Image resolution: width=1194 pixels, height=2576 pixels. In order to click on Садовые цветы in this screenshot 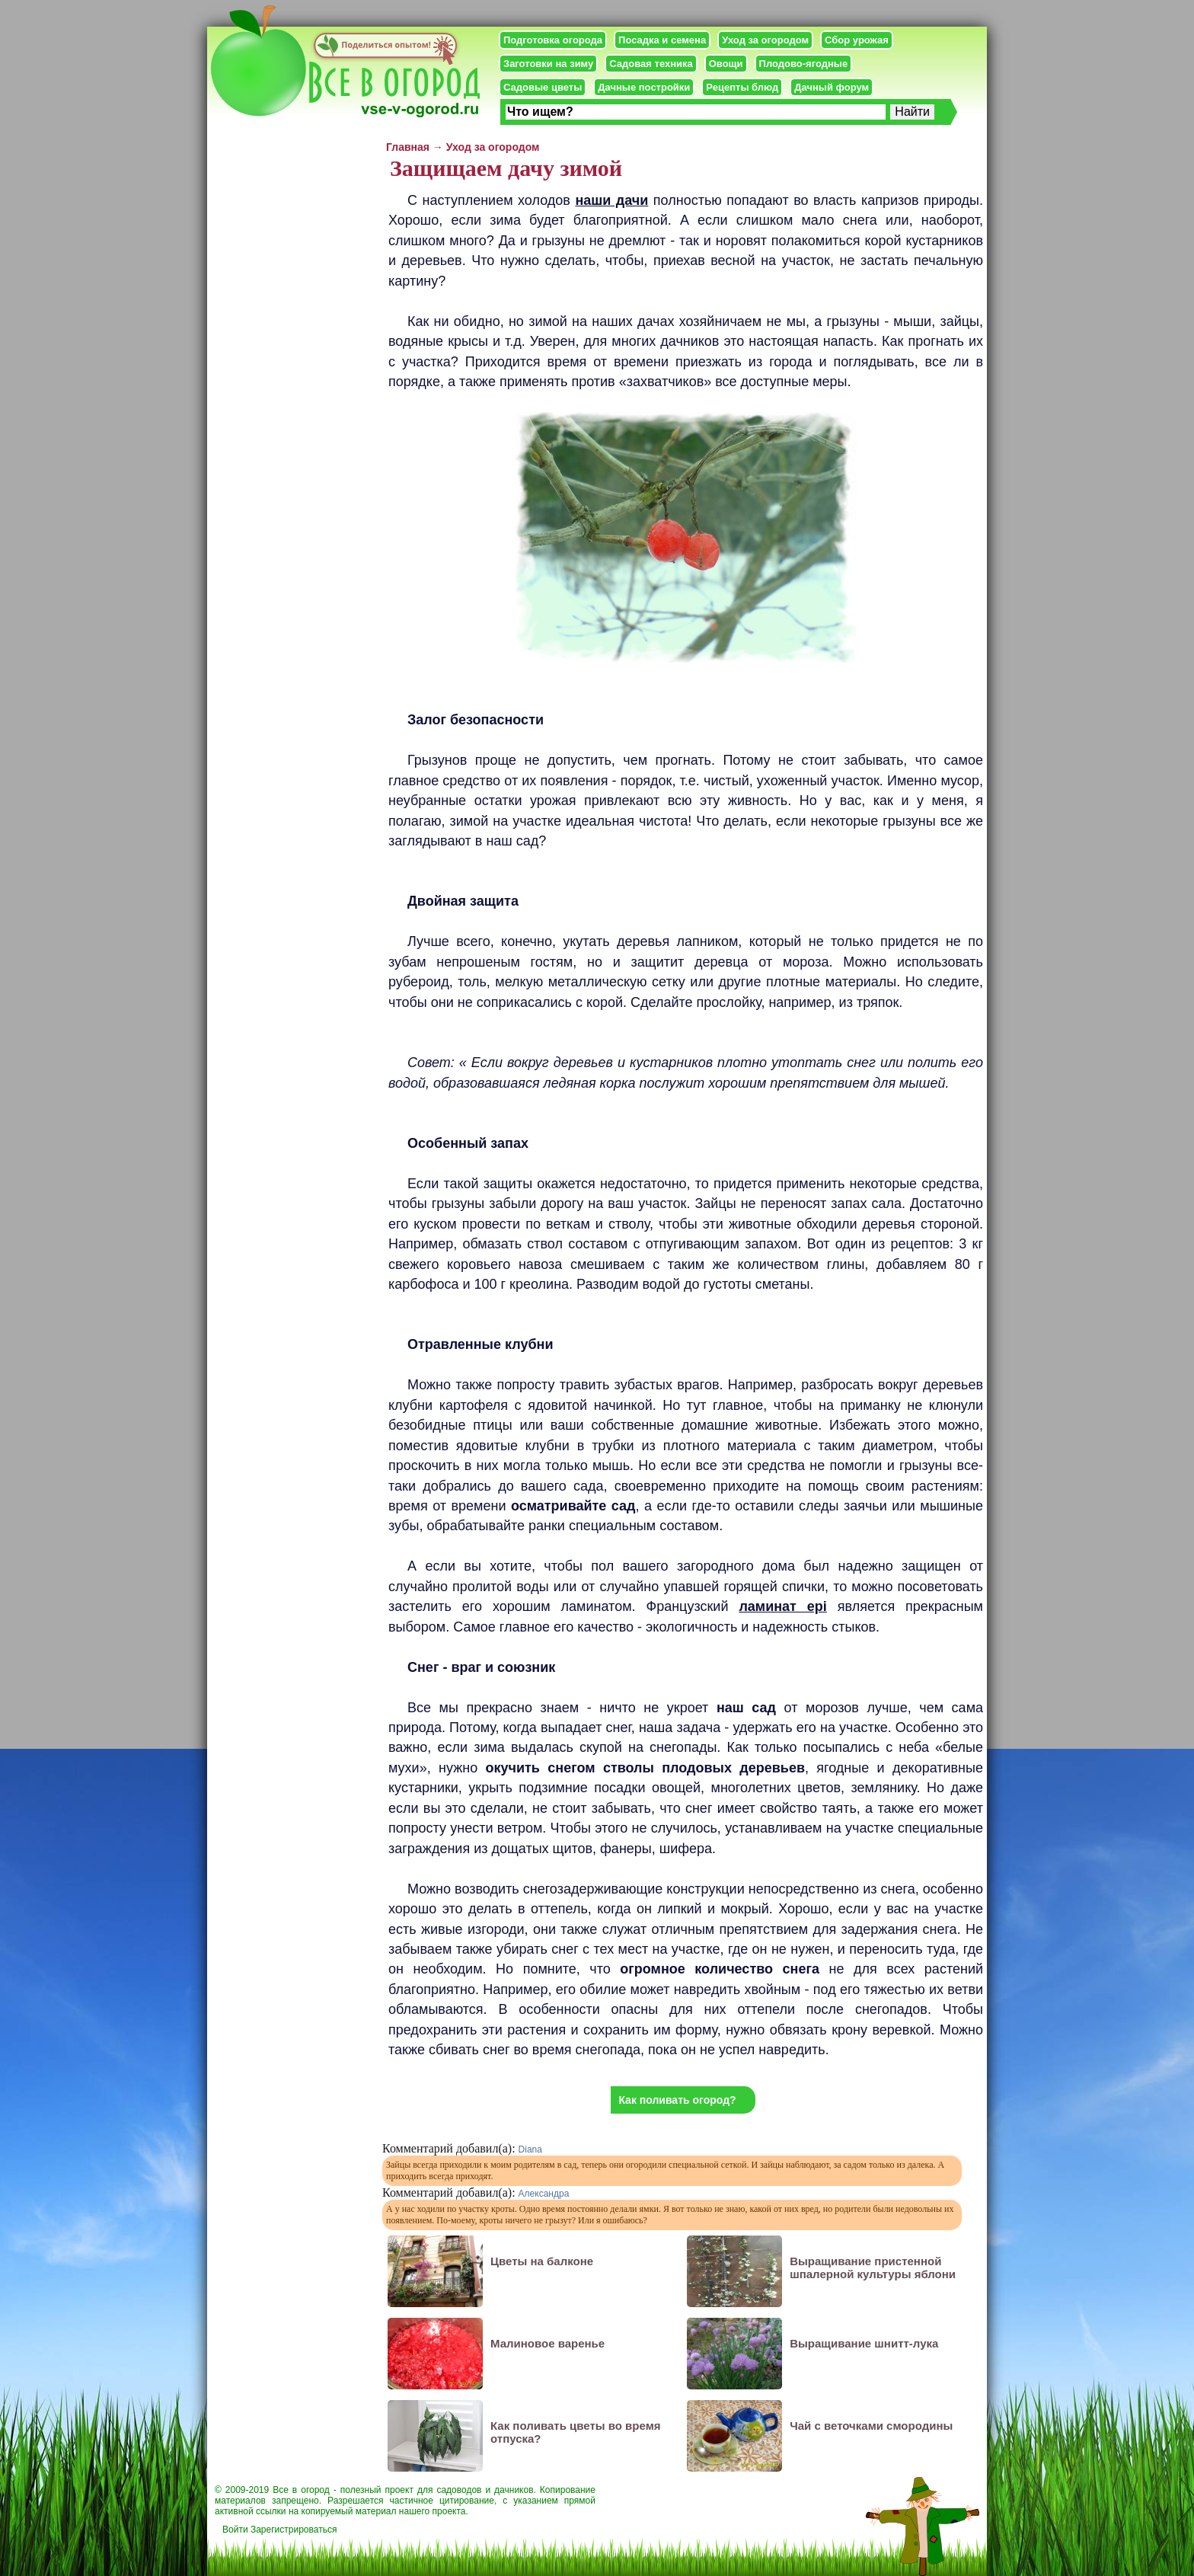, I will do `click(542, 87)`.